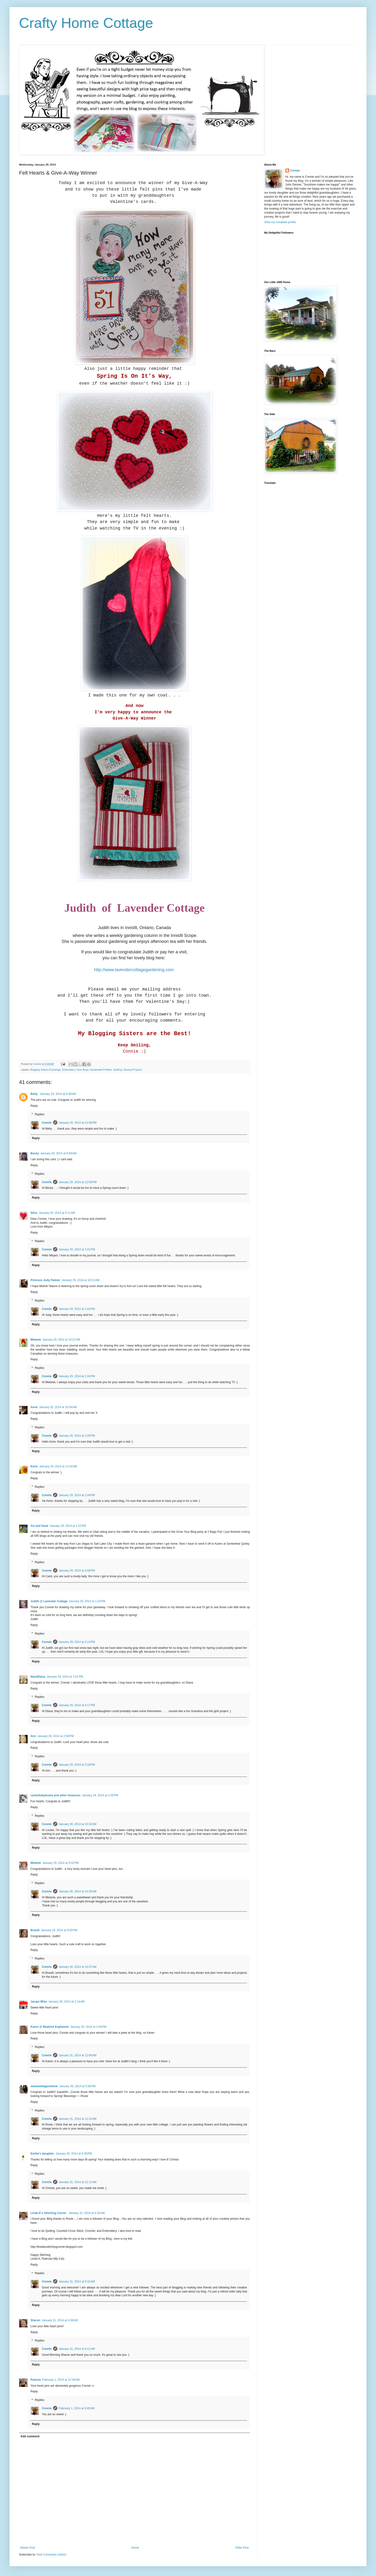 Image resolution: width=376 pixels, height=2576 pixels. What do you see at coordinates (88, 2026) in the screenshot?
I see `January 30, 2014 at 2:44 PM` at bounding box center [88, 2026].